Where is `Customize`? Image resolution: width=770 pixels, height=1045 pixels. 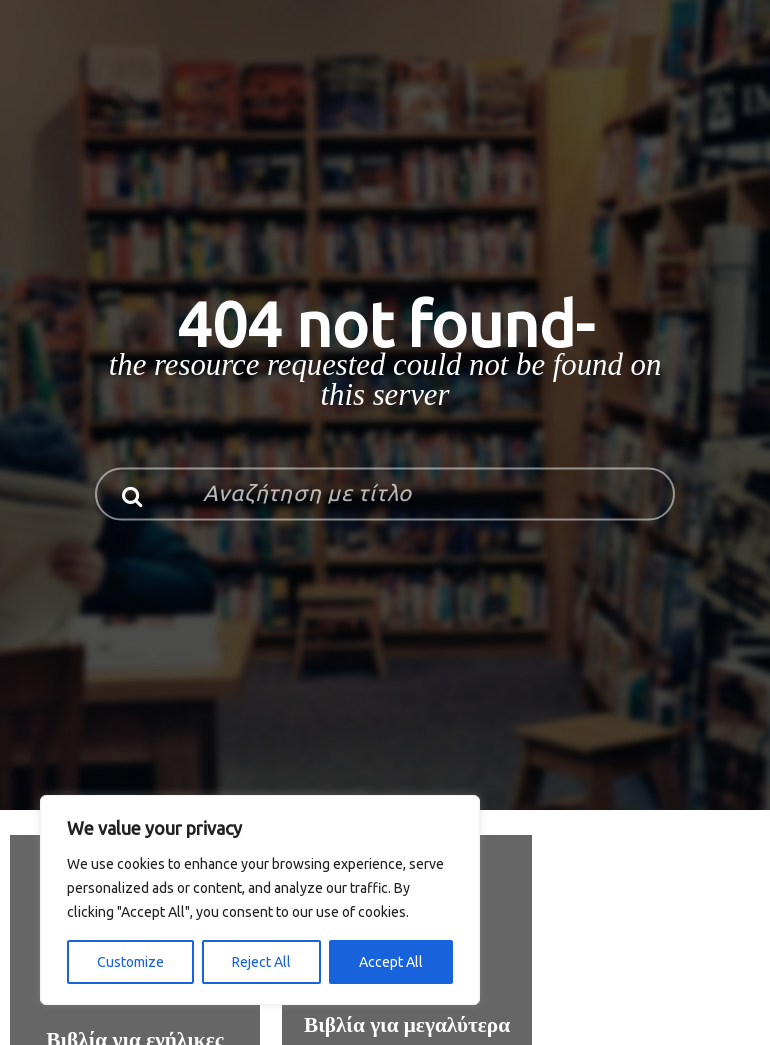
Customize is located at coordinates (130, 962).